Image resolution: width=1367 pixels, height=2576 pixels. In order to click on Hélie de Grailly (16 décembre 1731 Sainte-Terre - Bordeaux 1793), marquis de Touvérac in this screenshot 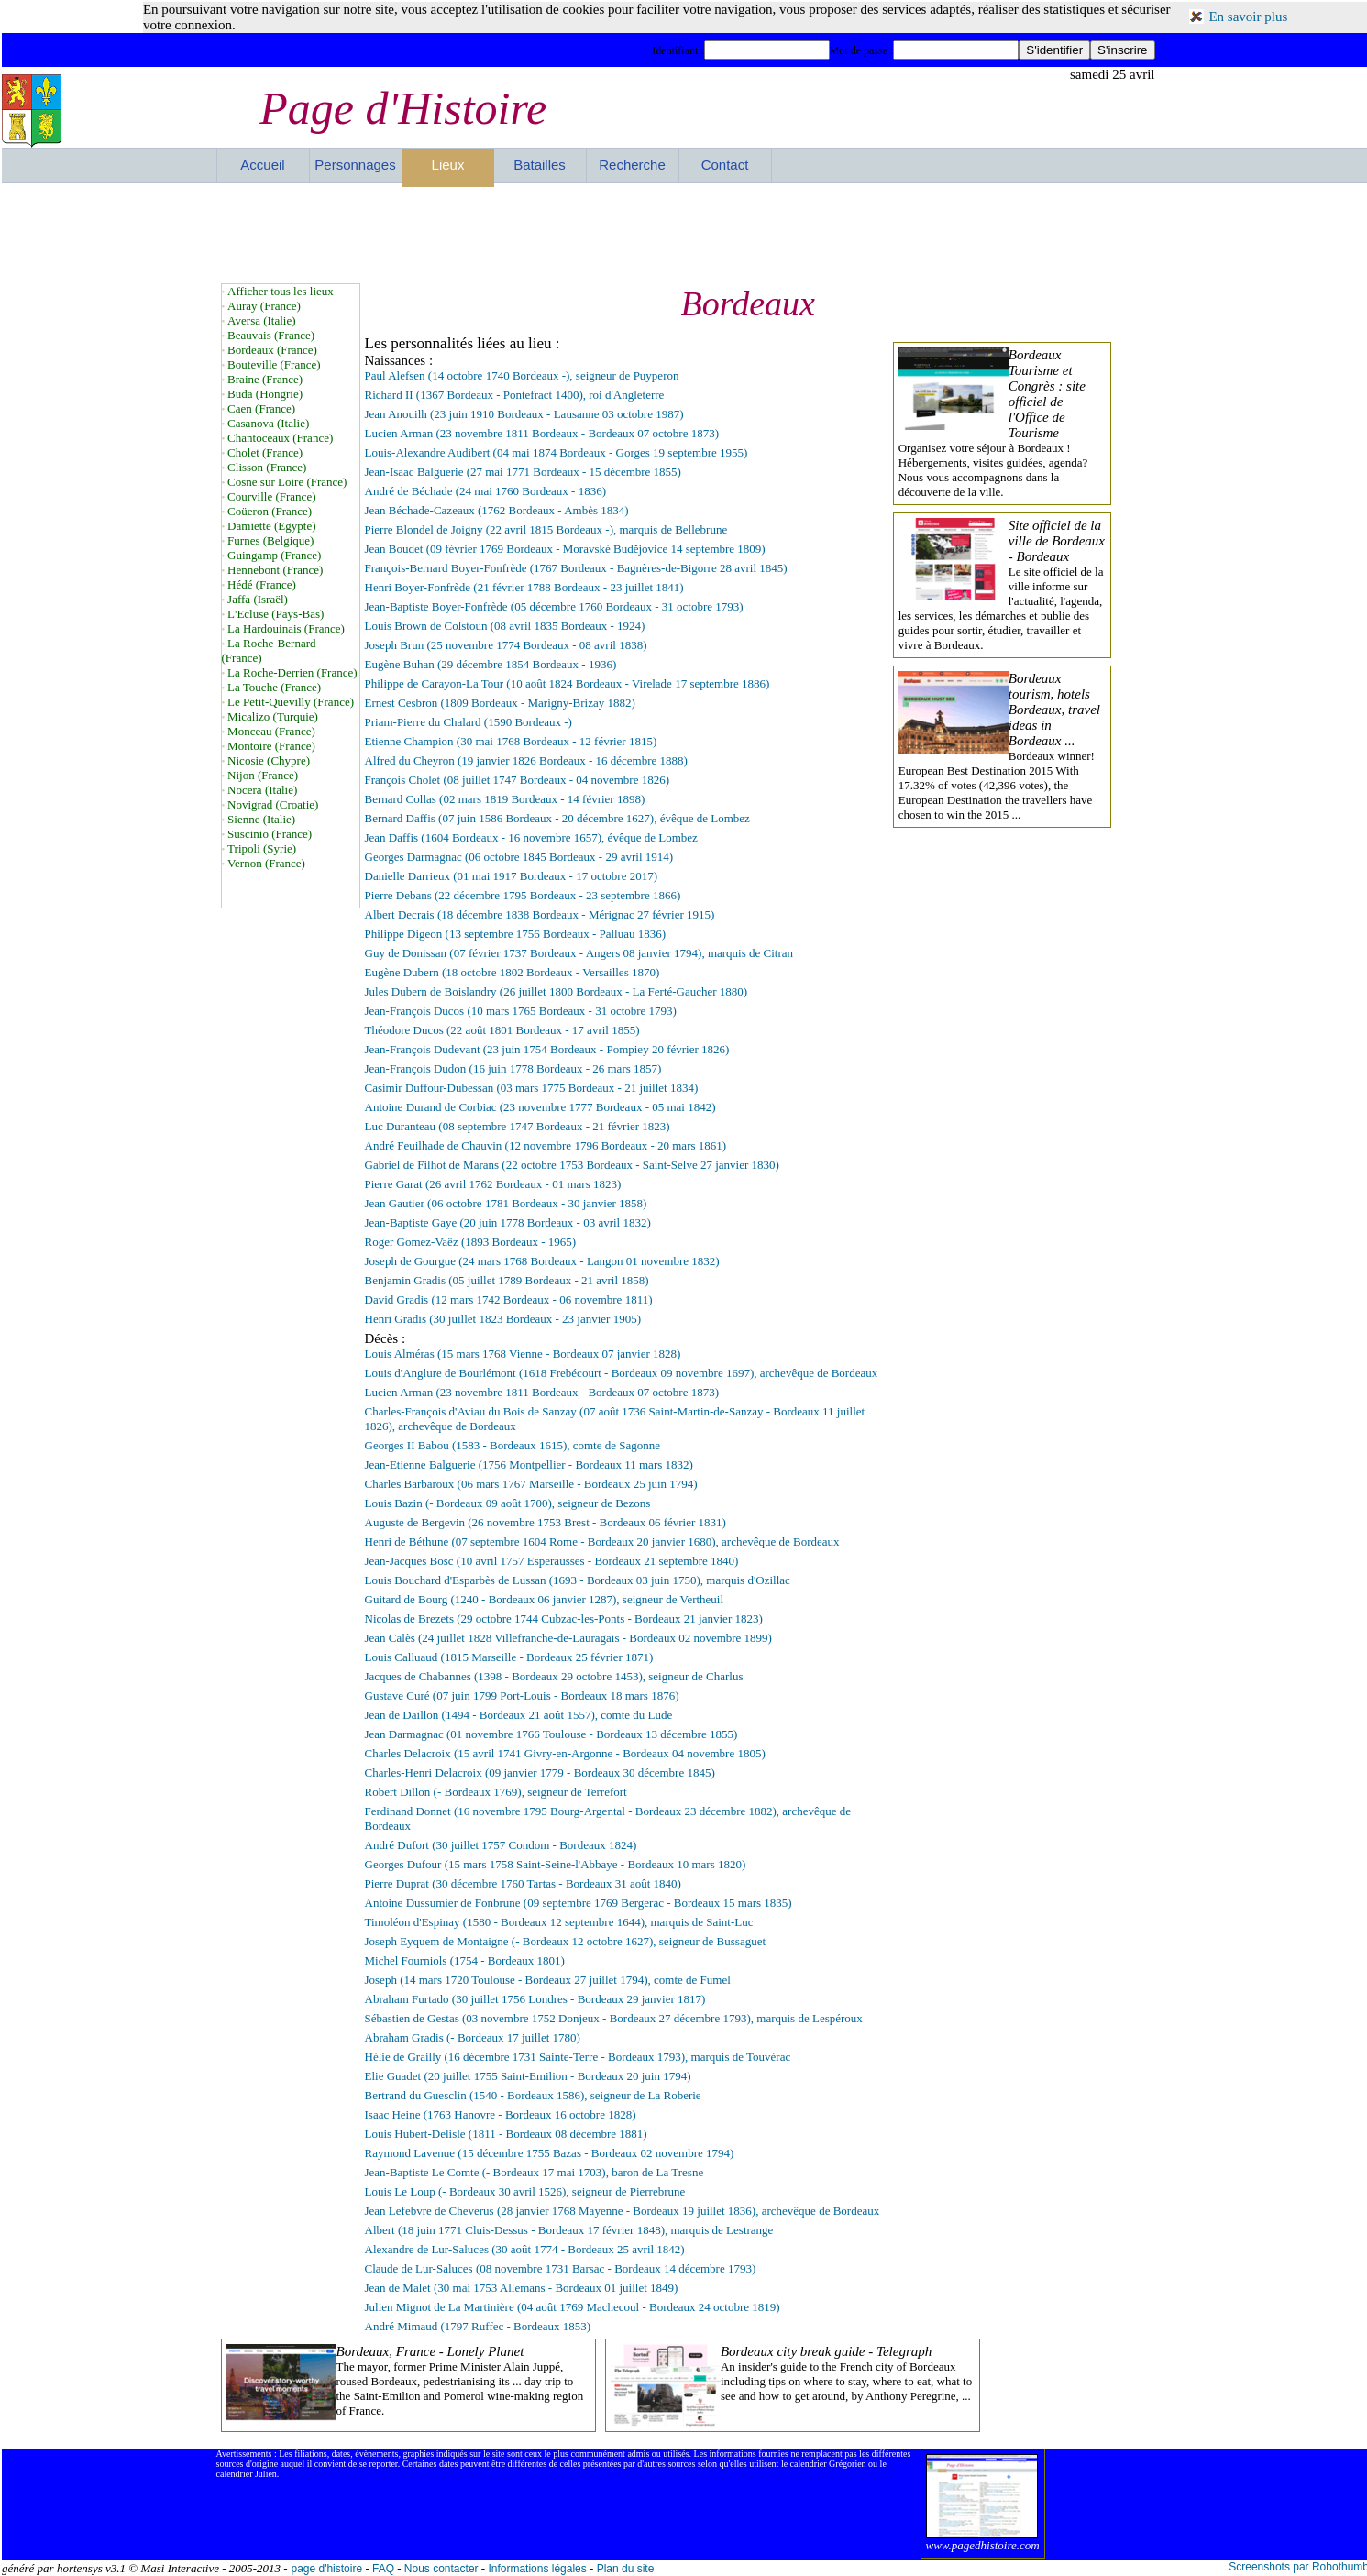, I will do `click(578, 2057)`.